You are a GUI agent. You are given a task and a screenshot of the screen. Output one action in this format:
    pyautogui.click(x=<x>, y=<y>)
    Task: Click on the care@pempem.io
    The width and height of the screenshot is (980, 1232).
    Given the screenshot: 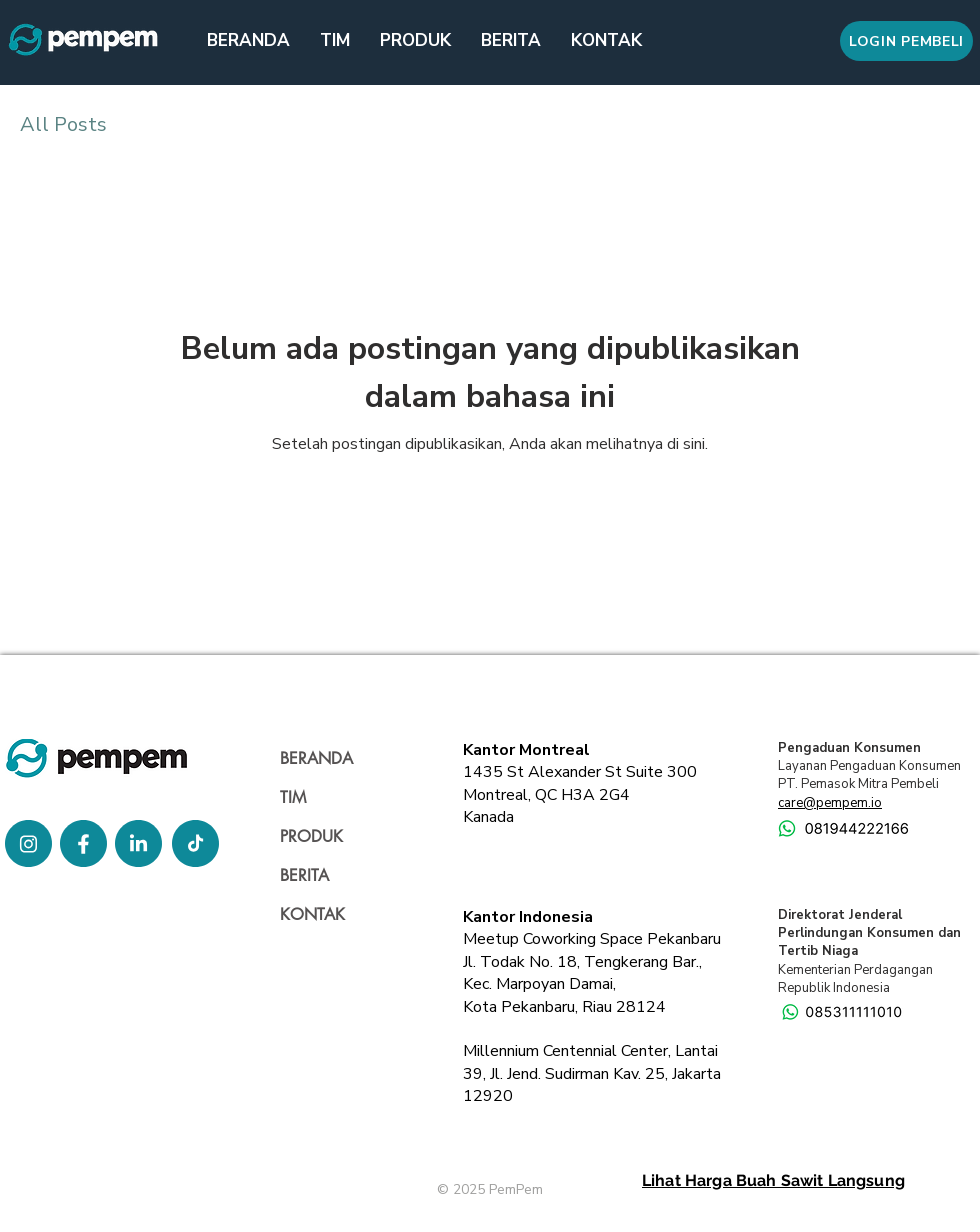 What is the action you would take?
    pyautogui.click(x=830, y=803)
    